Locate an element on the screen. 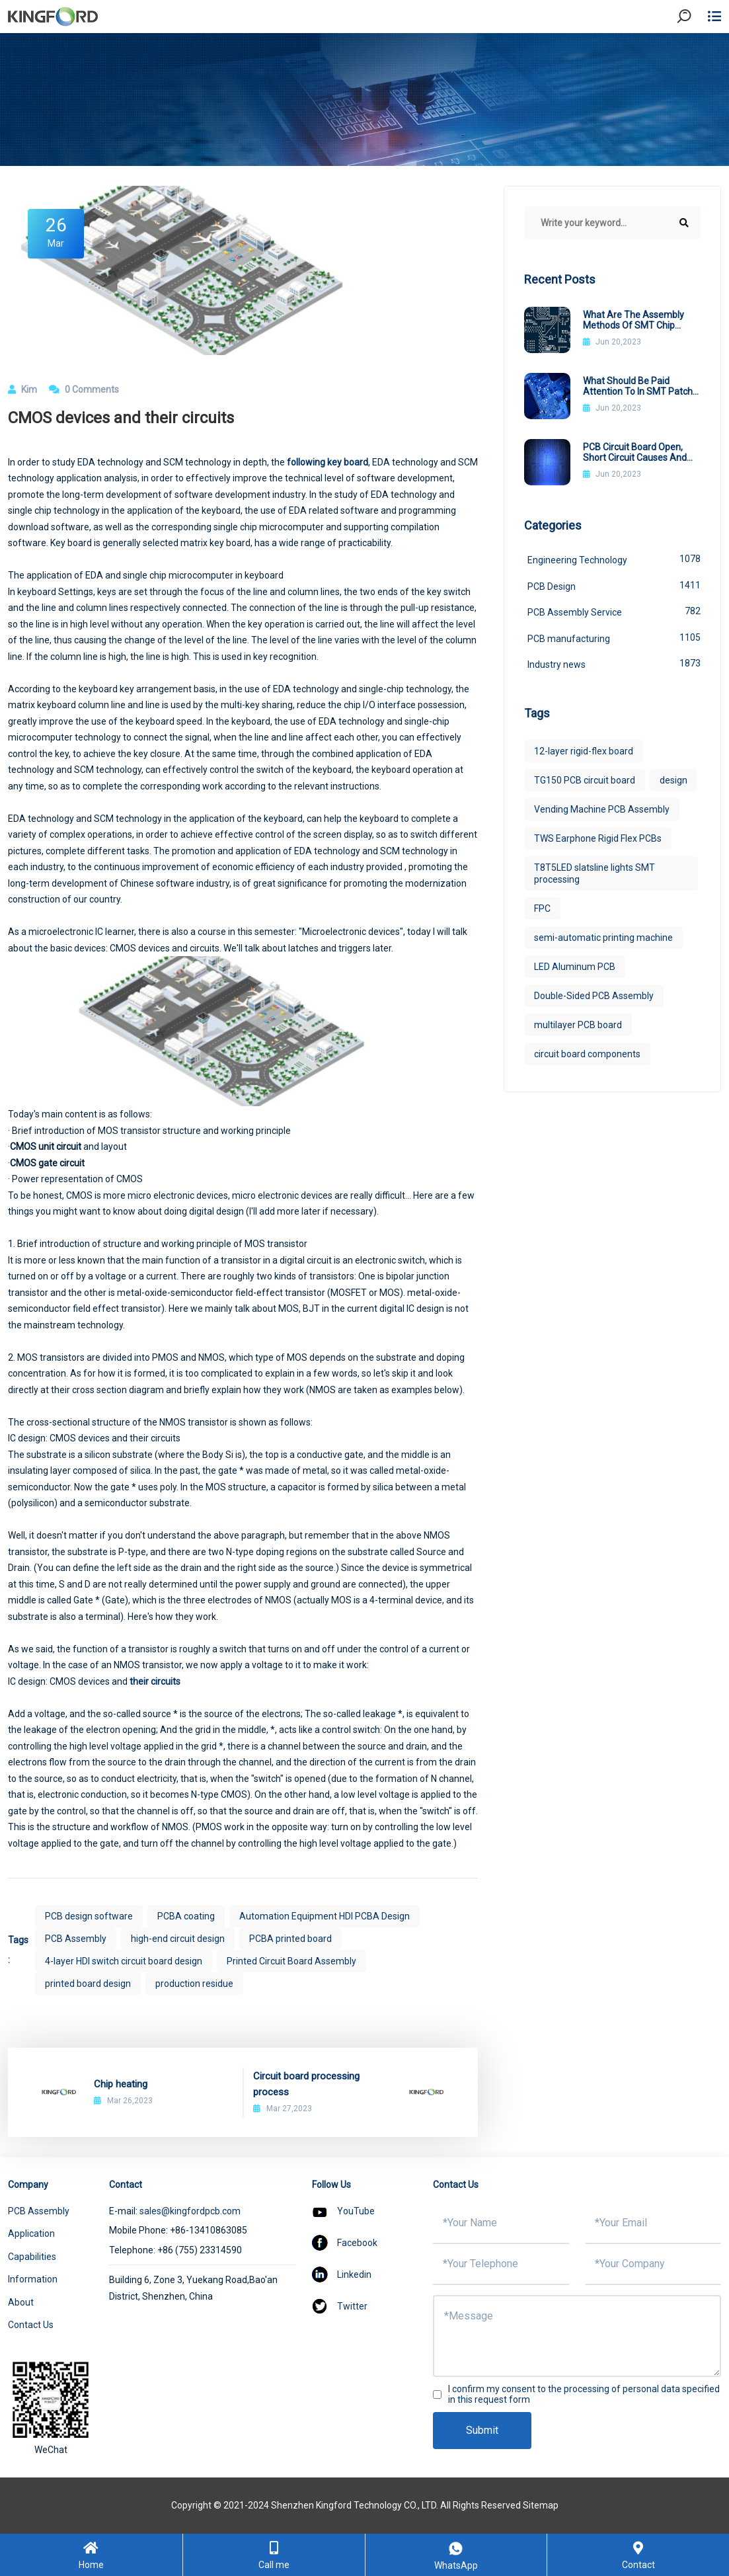  Application is located at coordinates (31, 2233).